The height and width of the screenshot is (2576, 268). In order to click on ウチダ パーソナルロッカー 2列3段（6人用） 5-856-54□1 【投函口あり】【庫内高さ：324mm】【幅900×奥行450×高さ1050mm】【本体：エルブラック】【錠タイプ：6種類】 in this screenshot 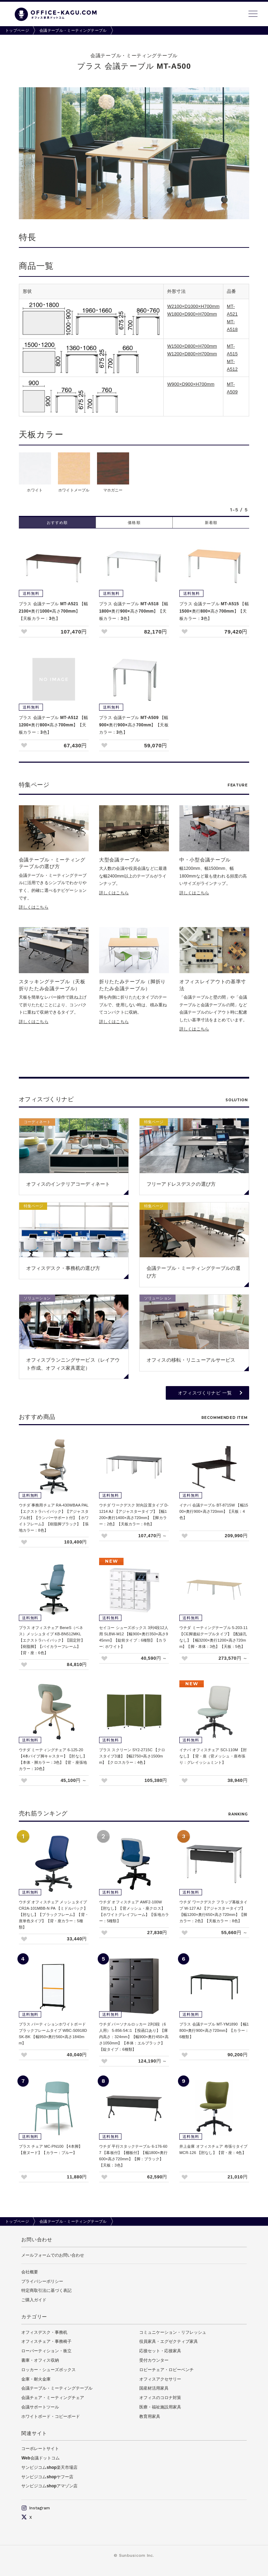, I will do `click(134, 2036)`.